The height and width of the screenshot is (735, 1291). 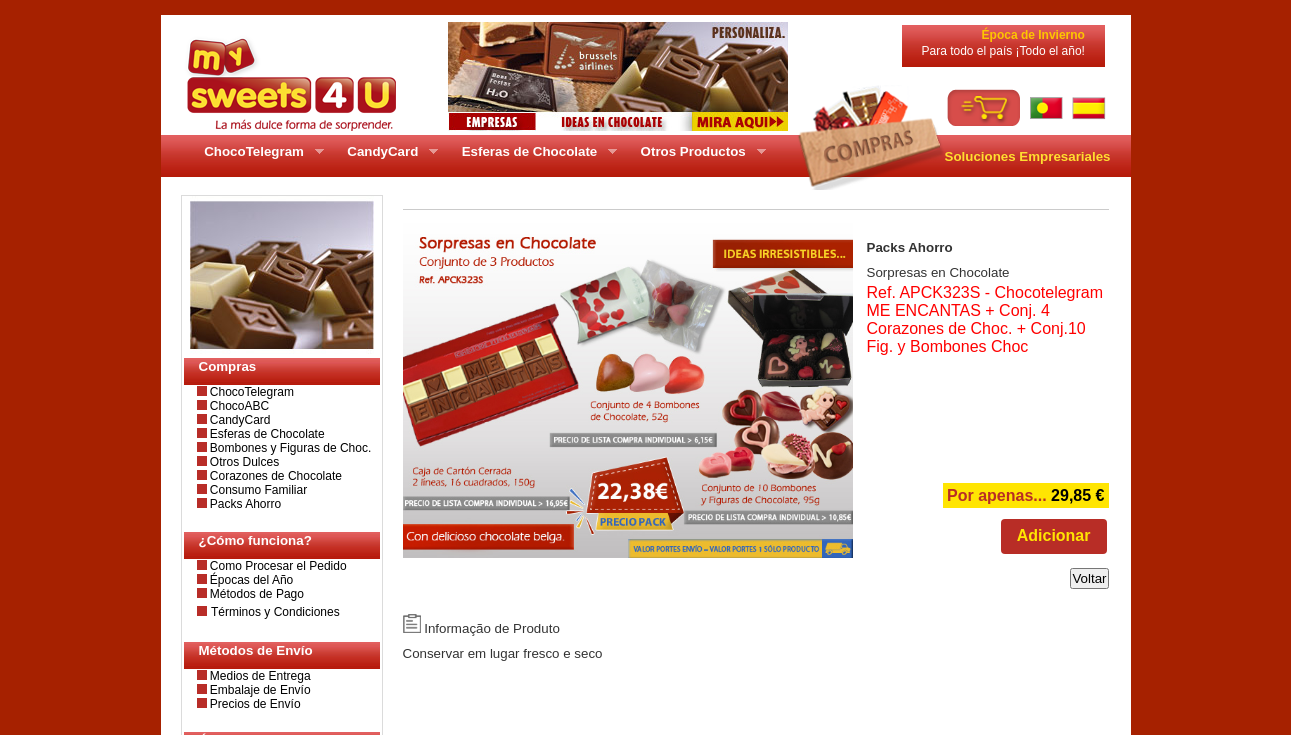 What do you see at coordinates (254, 704) in the screenshot?
I see `Precios de Envío` at bounding box center [254, 704].